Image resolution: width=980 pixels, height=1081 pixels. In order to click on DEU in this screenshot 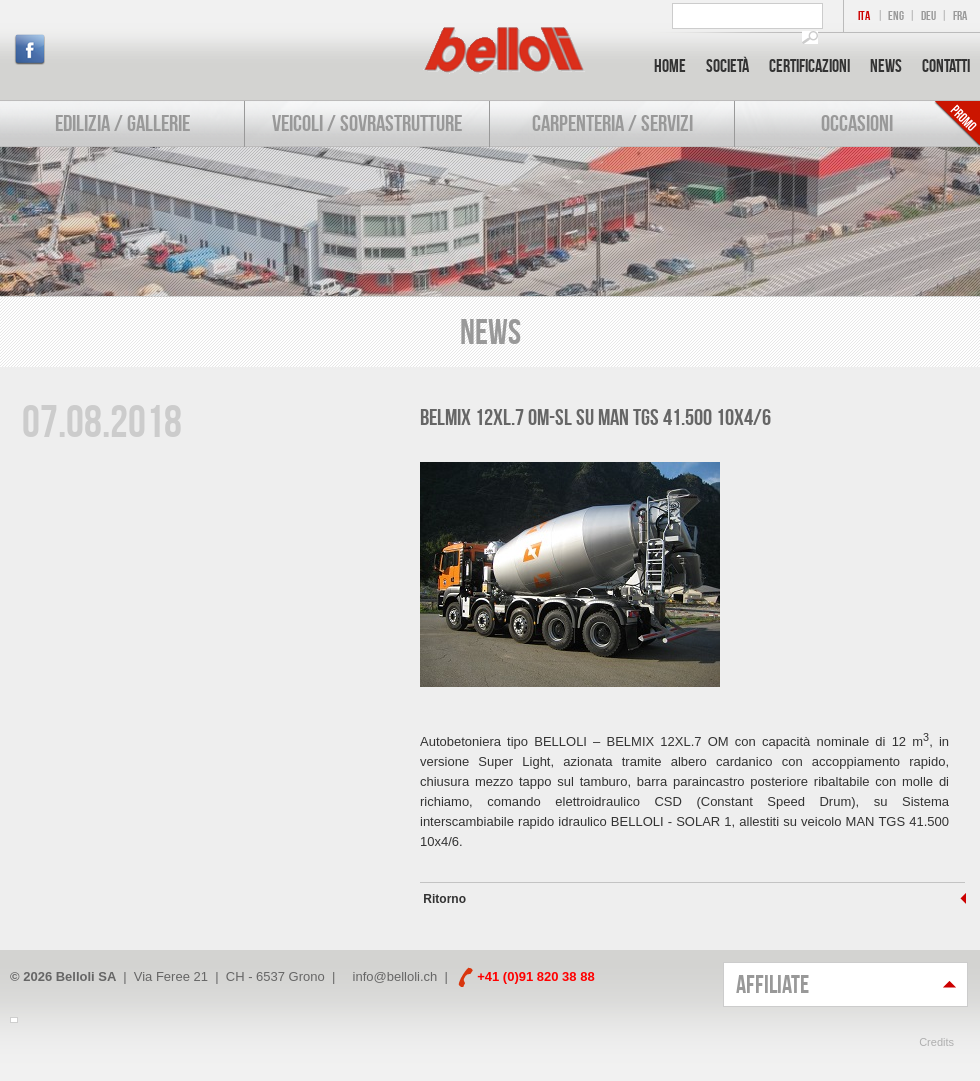, I will do `click(928, 15)`.